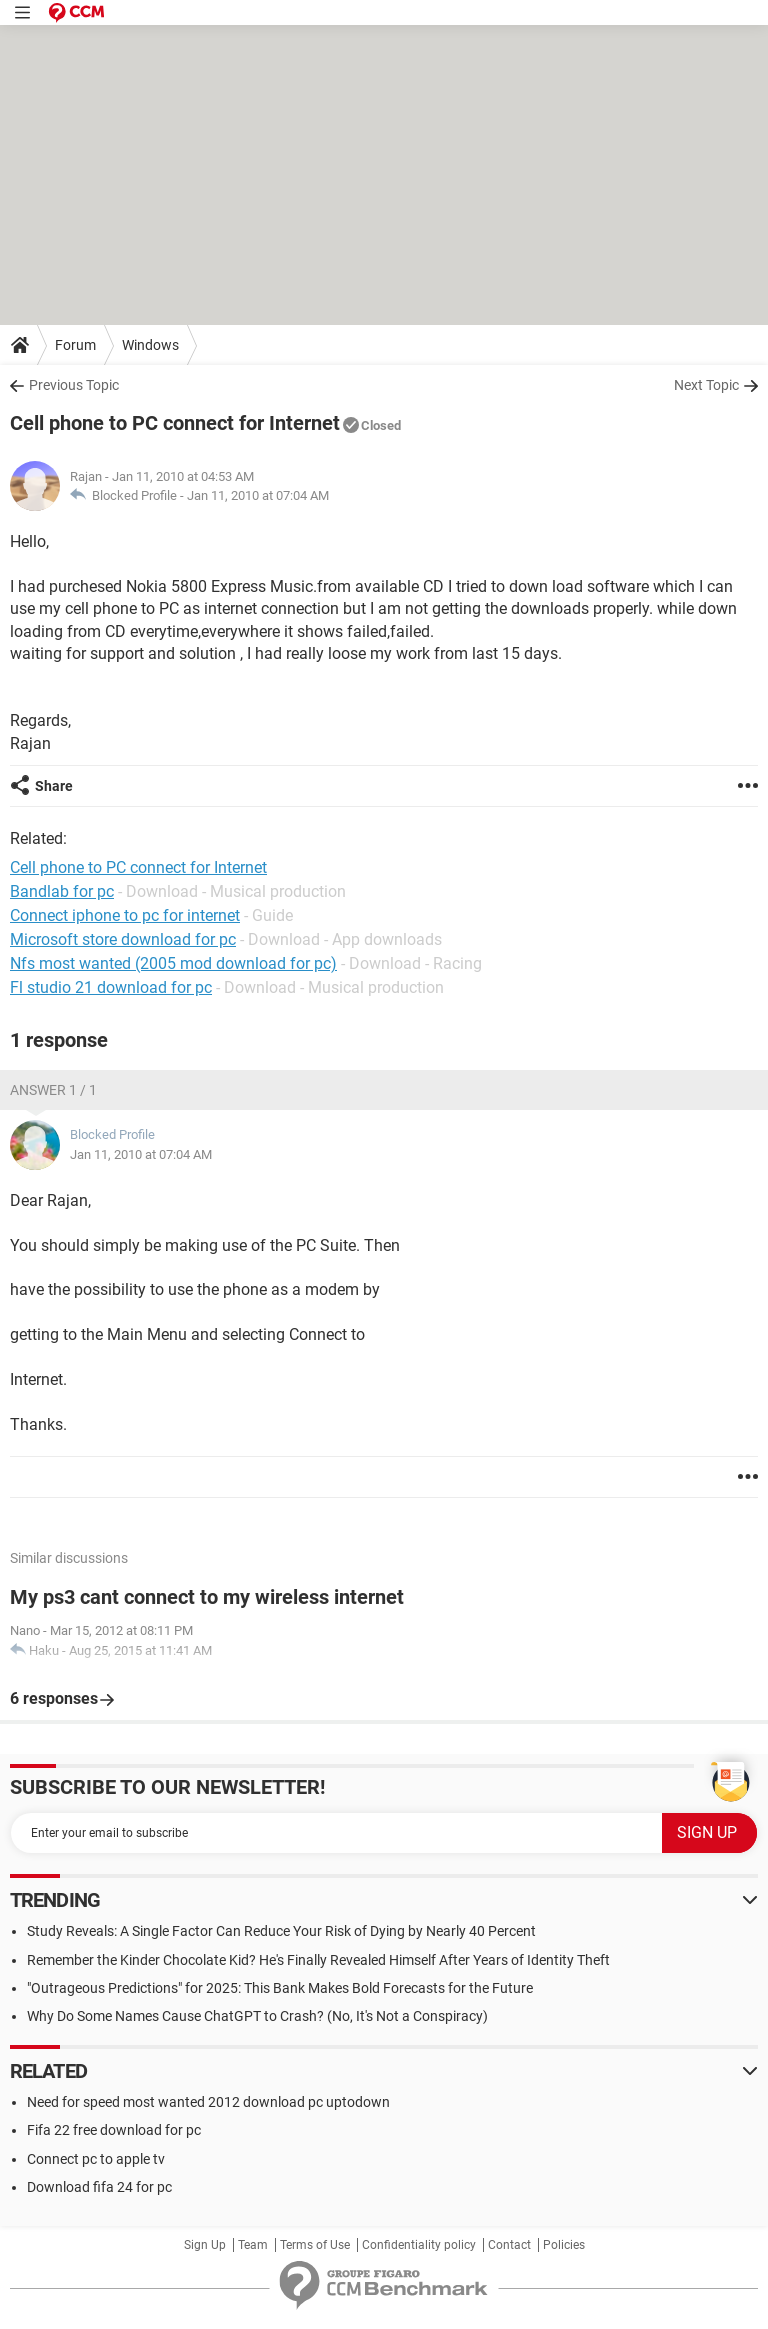 This screenshot has height=2329, width=768. Describe the element at coordinates (125, 915) in the screenshot. I see `Connect iphone to pc for internet` at that location.